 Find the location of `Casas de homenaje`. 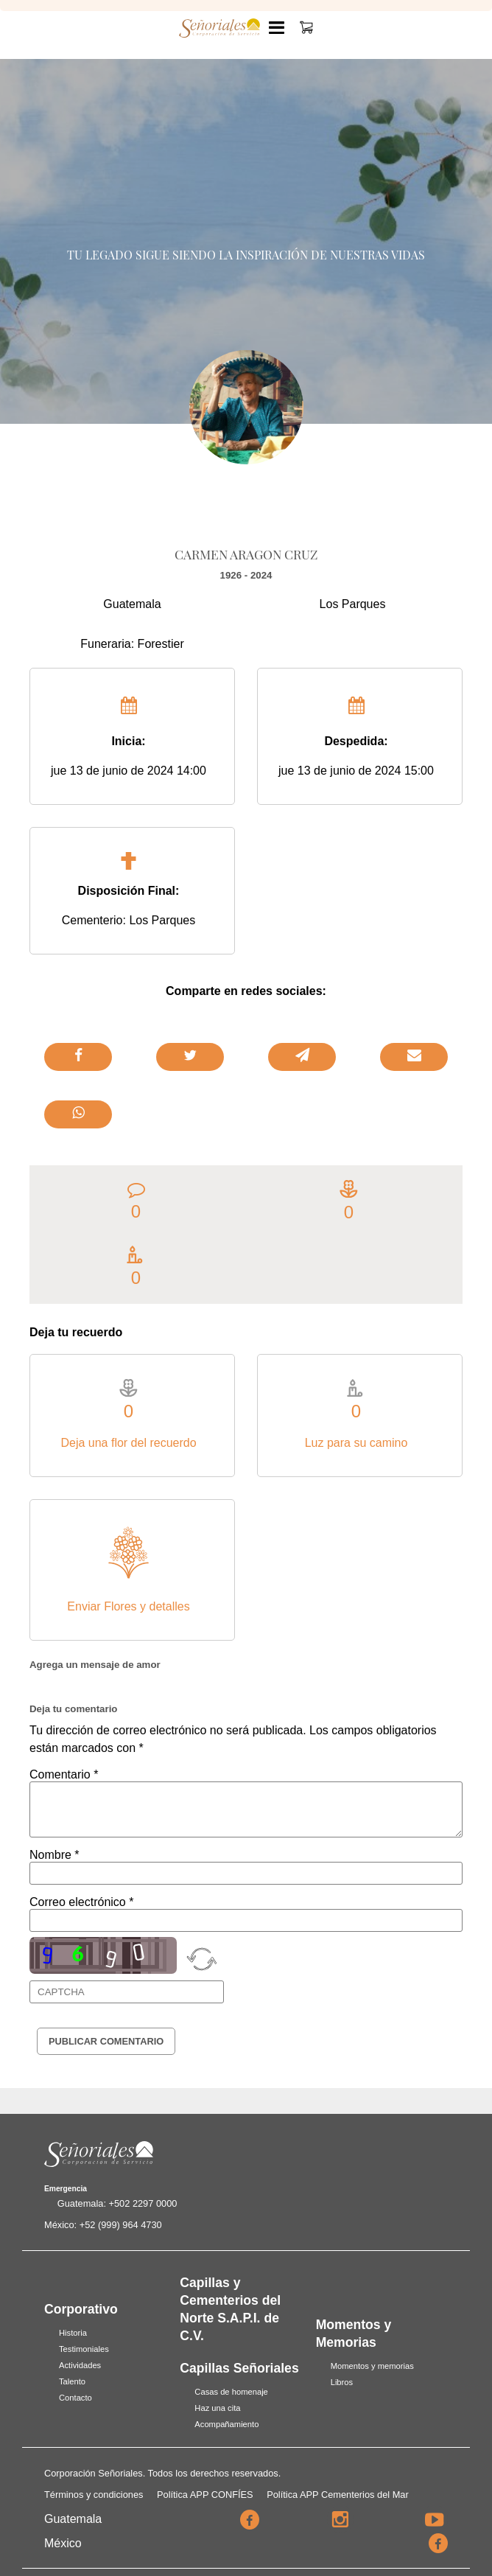

Casas de homenaje is located at coordinates (231, 2391).